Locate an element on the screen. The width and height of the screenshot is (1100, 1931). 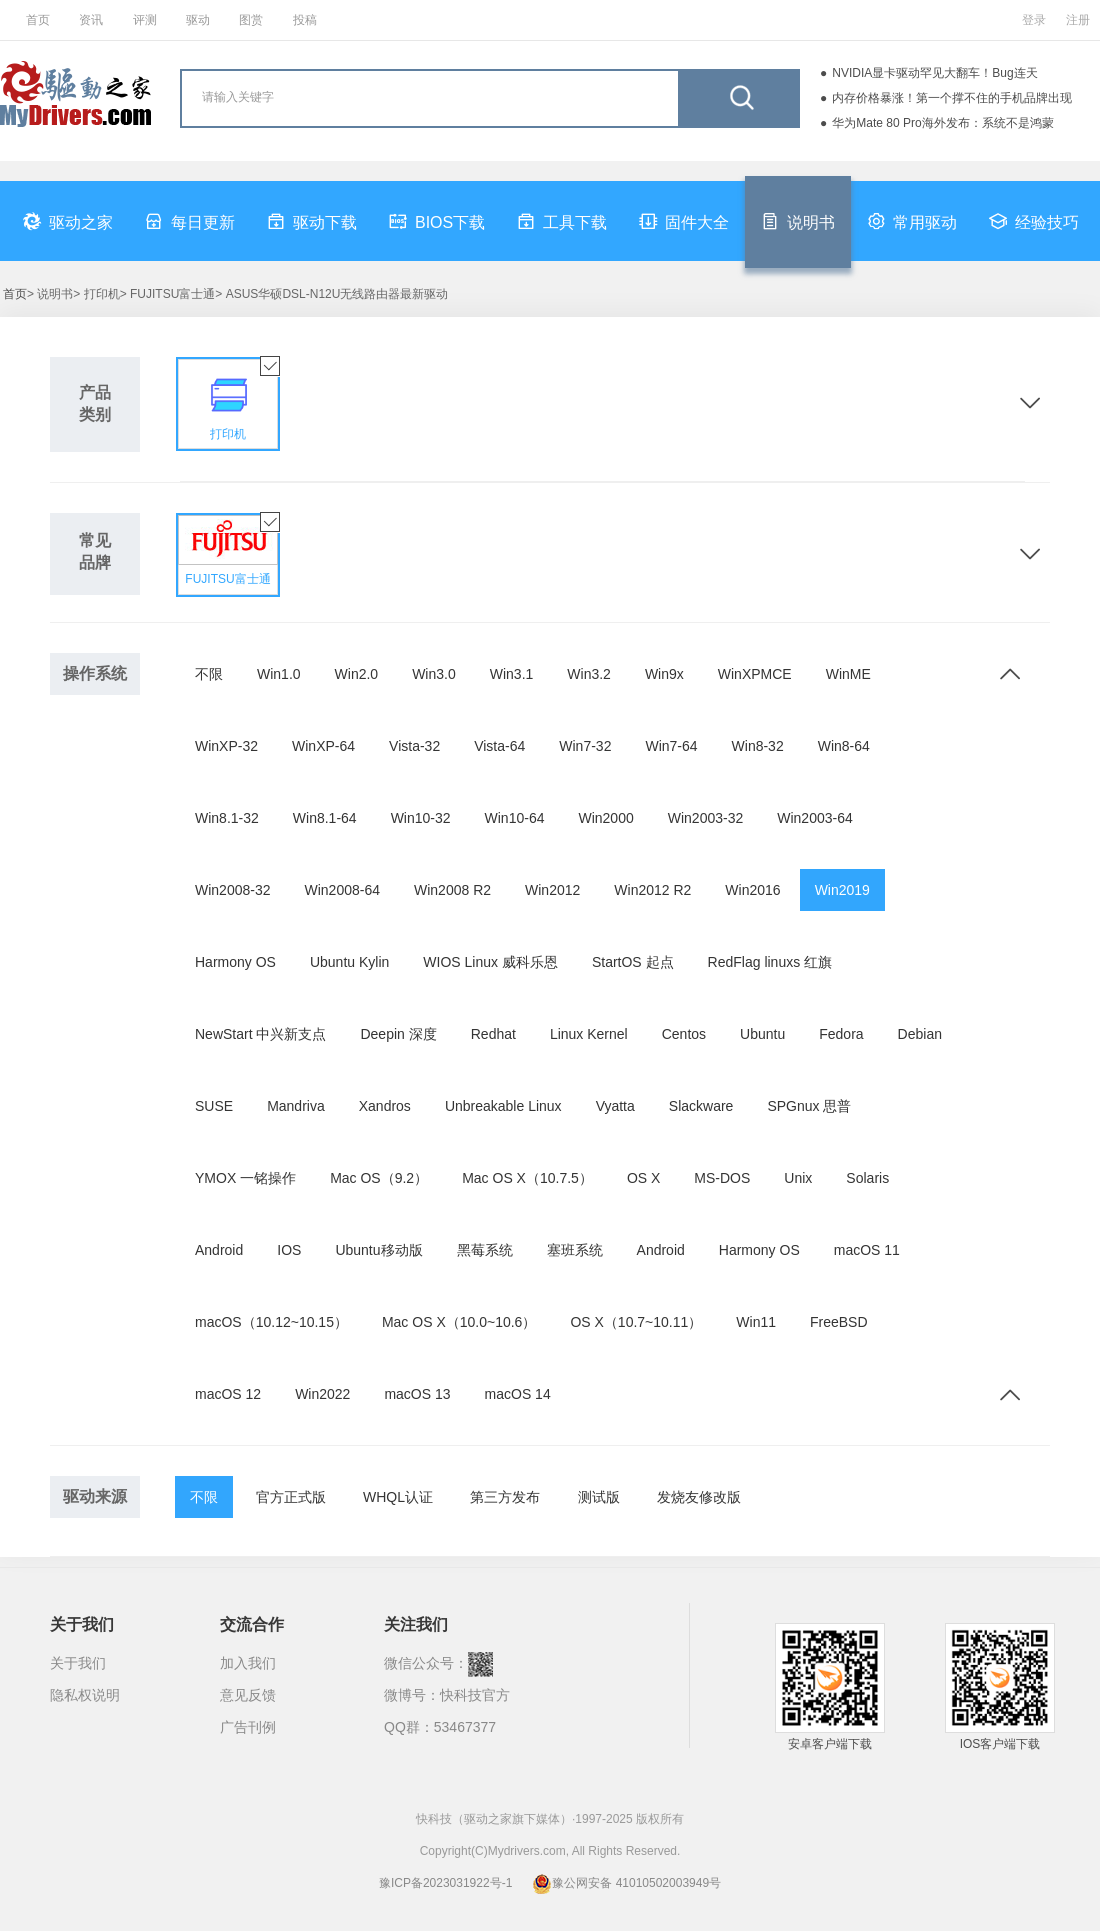
登录 is located at coordinates (1034, 20).